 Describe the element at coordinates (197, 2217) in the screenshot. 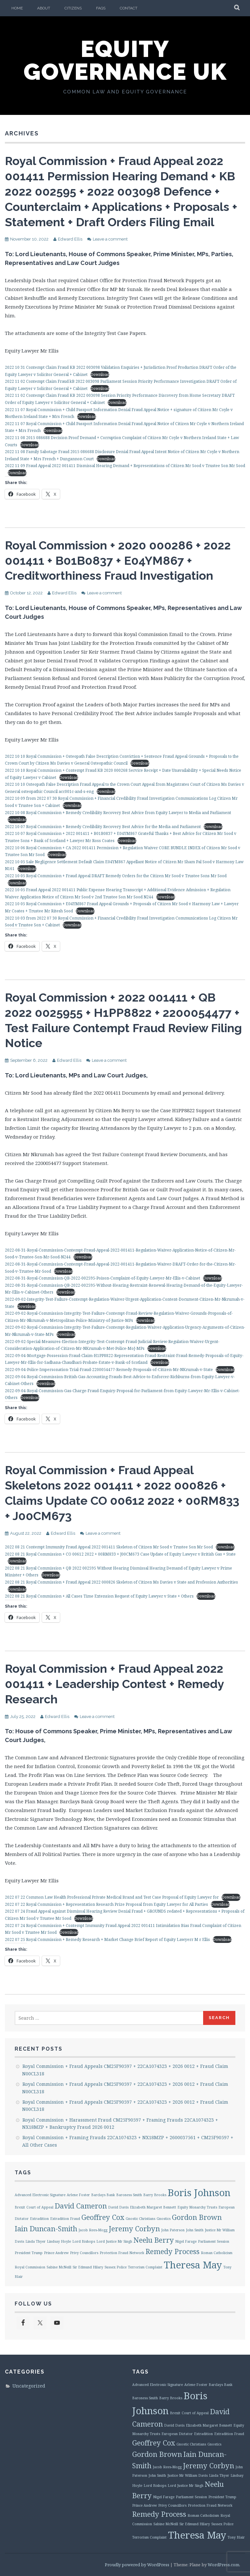

I see `Gordon Brown [Gordon Brown (2 items)]` at that location.